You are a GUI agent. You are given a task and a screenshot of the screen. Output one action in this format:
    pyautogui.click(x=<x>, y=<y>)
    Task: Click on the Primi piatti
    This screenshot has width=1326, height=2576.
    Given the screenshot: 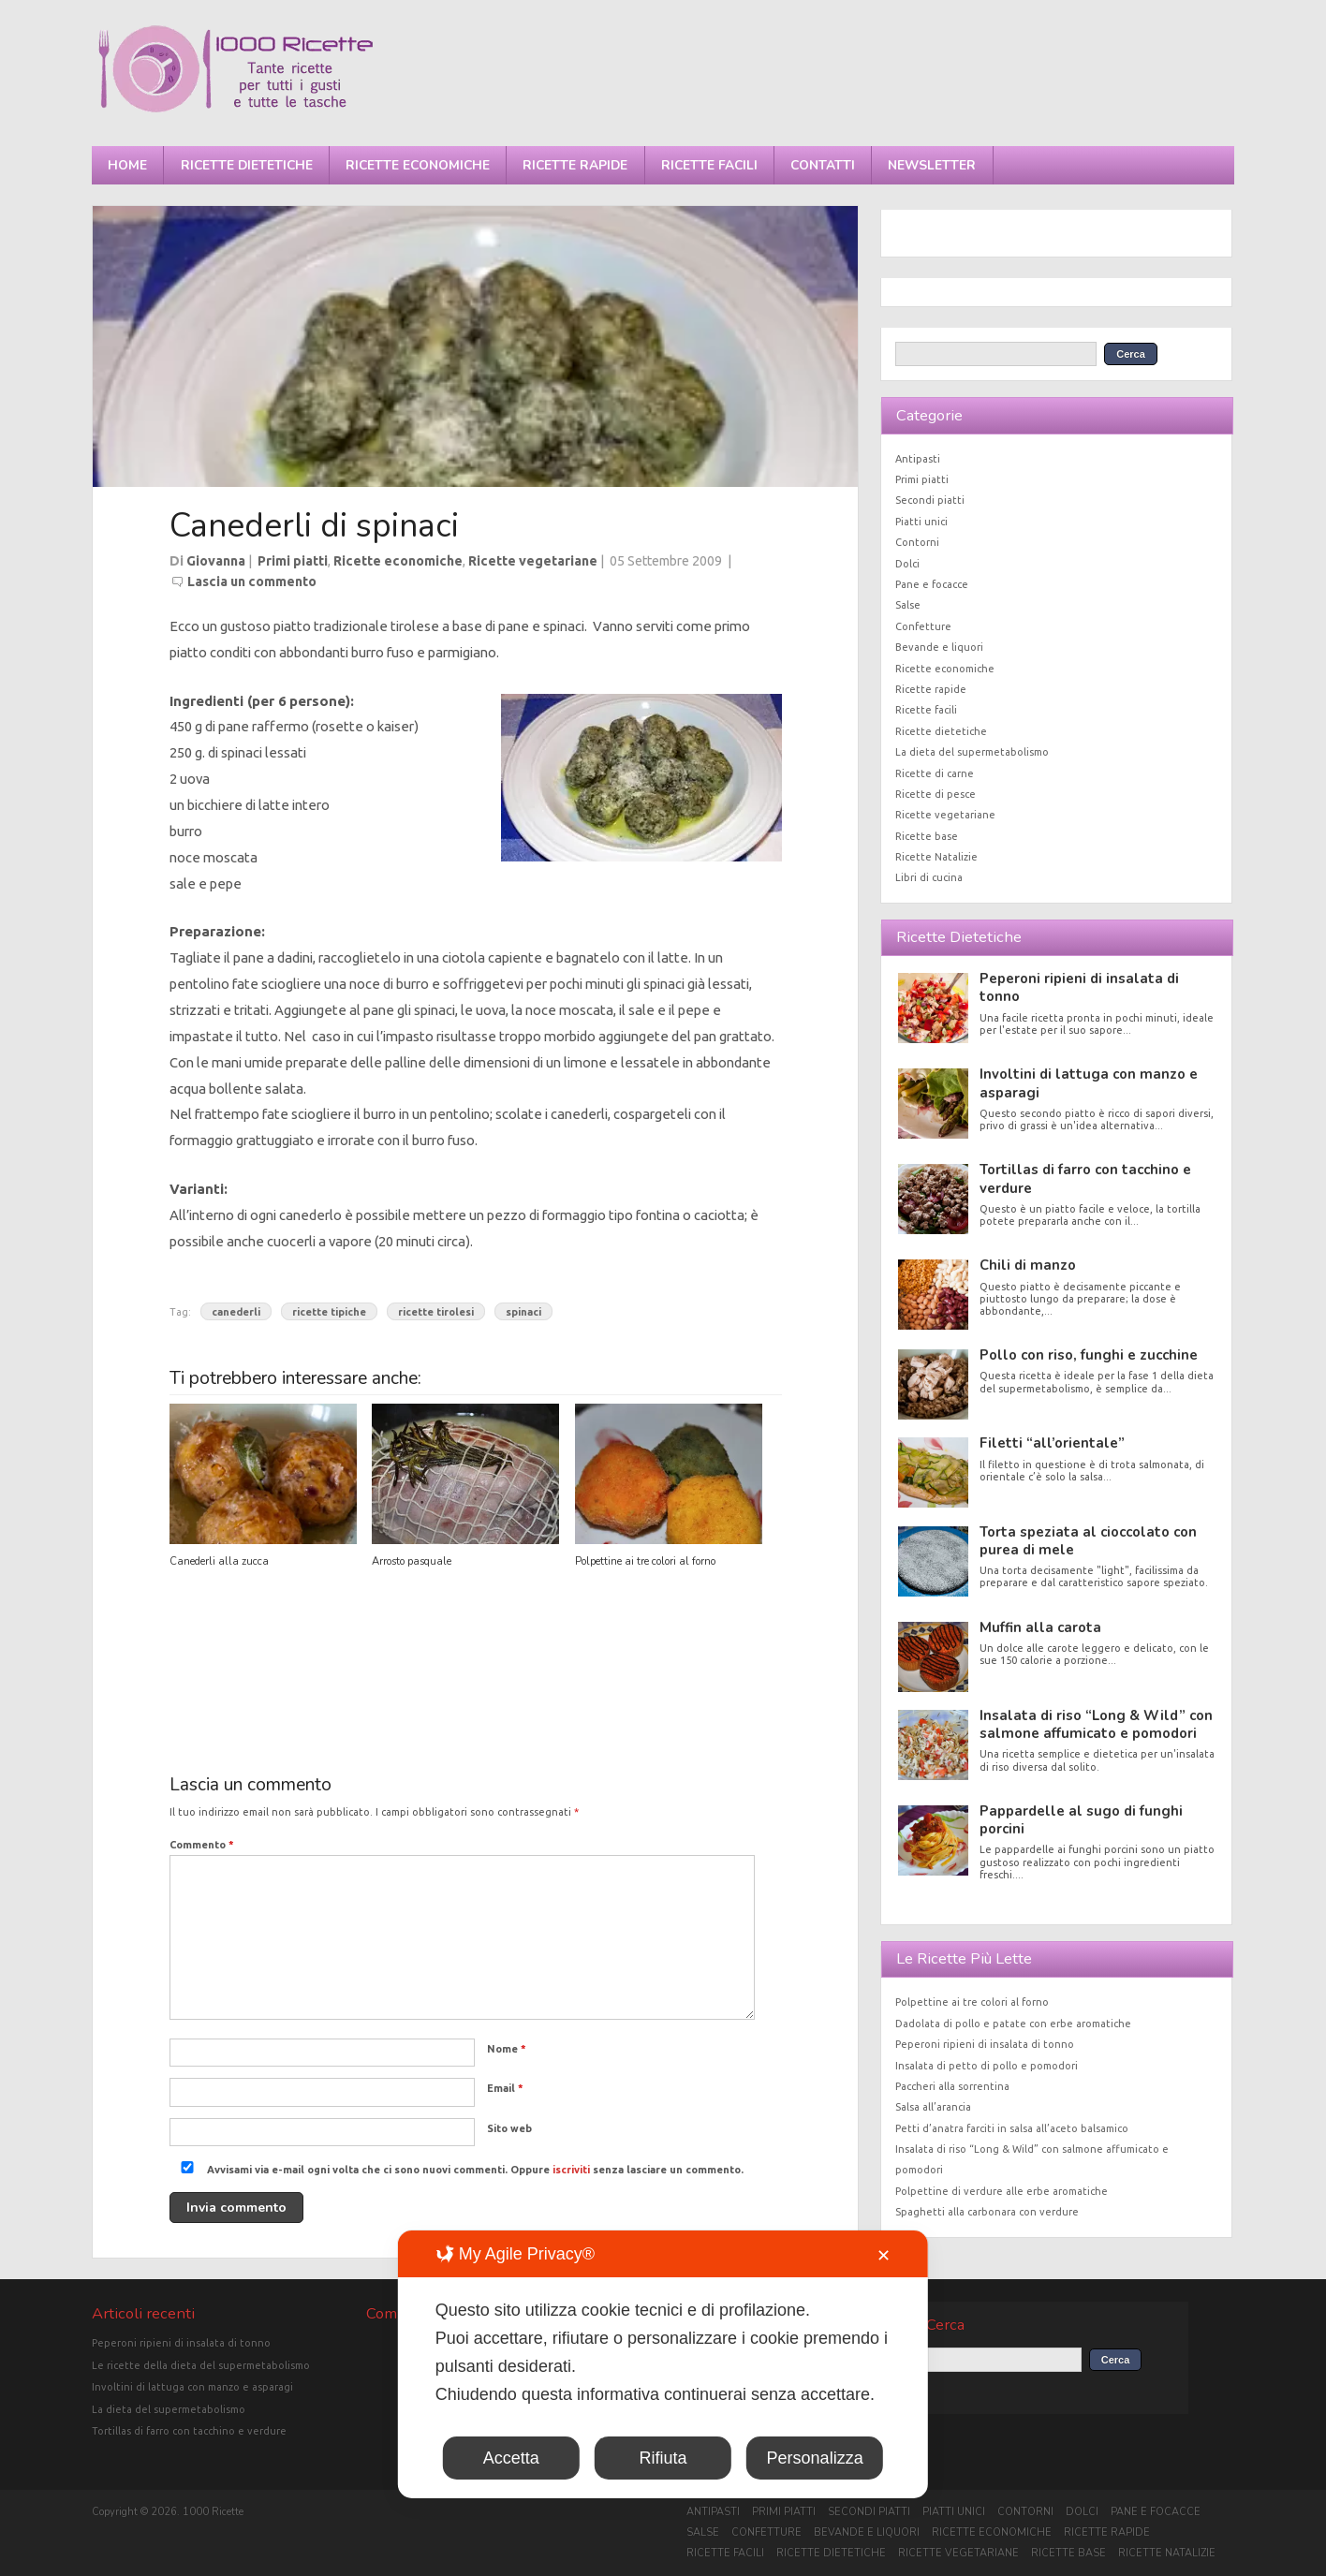 What is the action you would take?
    pyautogui.click(x=293, y=560)
    